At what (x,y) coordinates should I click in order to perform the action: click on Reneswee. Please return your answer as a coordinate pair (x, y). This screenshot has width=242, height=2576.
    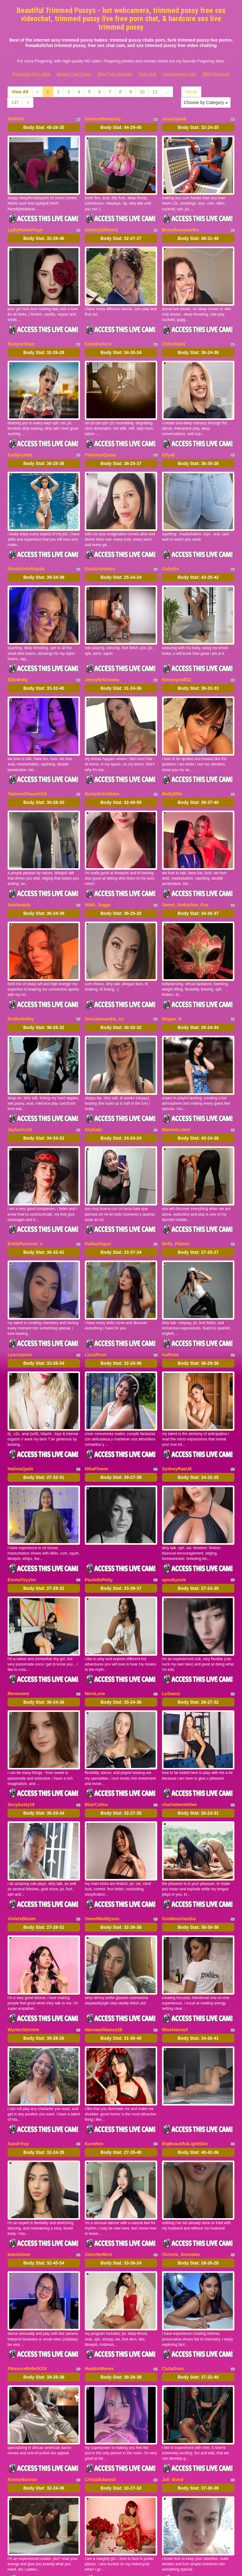
    Looking at the image, I should click on (18, 1614).